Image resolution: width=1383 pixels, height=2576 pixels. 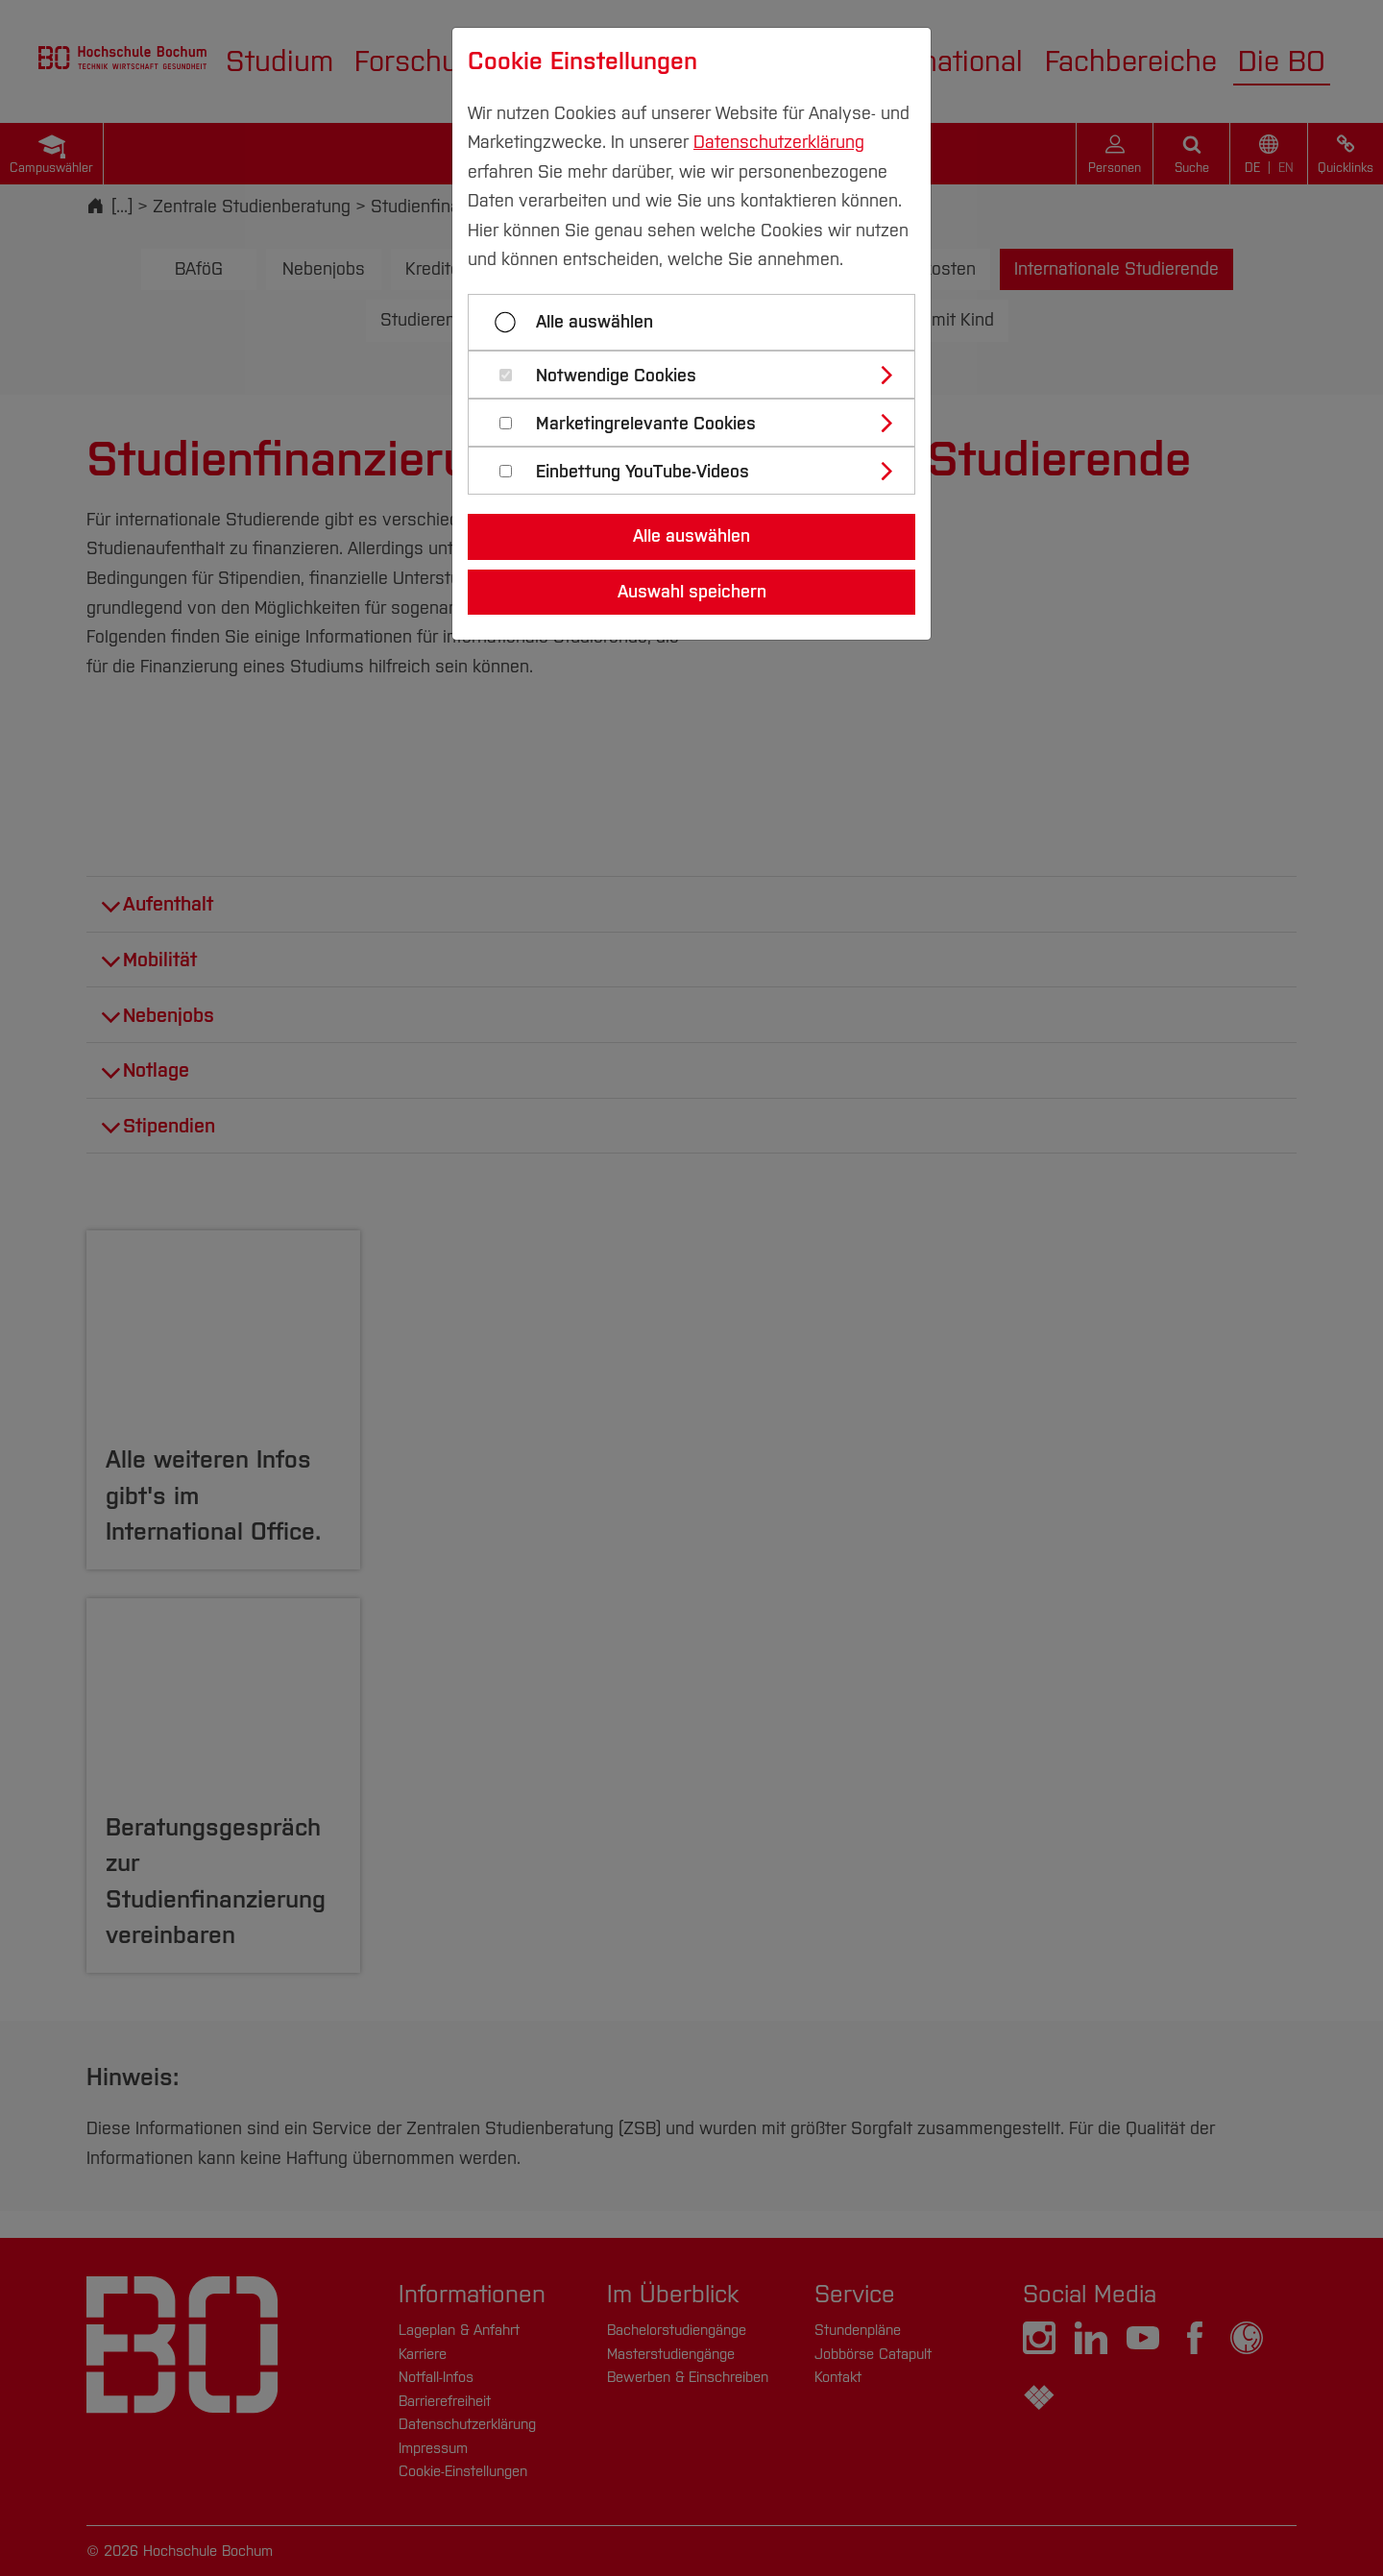 I want to click on Datenschutzerklärung, so click(x=778, y=142).